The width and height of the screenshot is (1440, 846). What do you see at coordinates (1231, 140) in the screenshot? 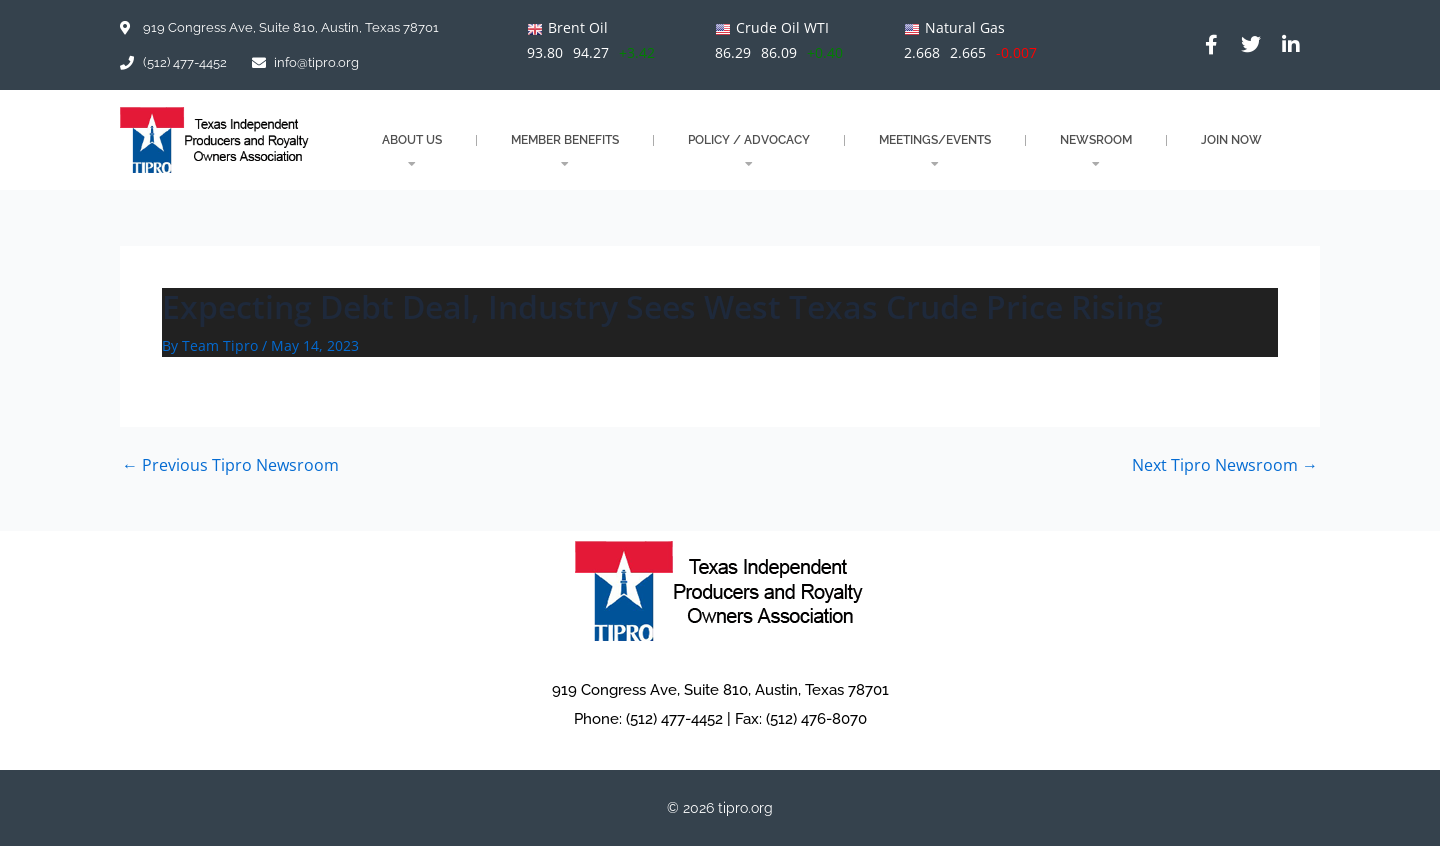
I see `JOIN NOW` at bounding box center [1231, 140].